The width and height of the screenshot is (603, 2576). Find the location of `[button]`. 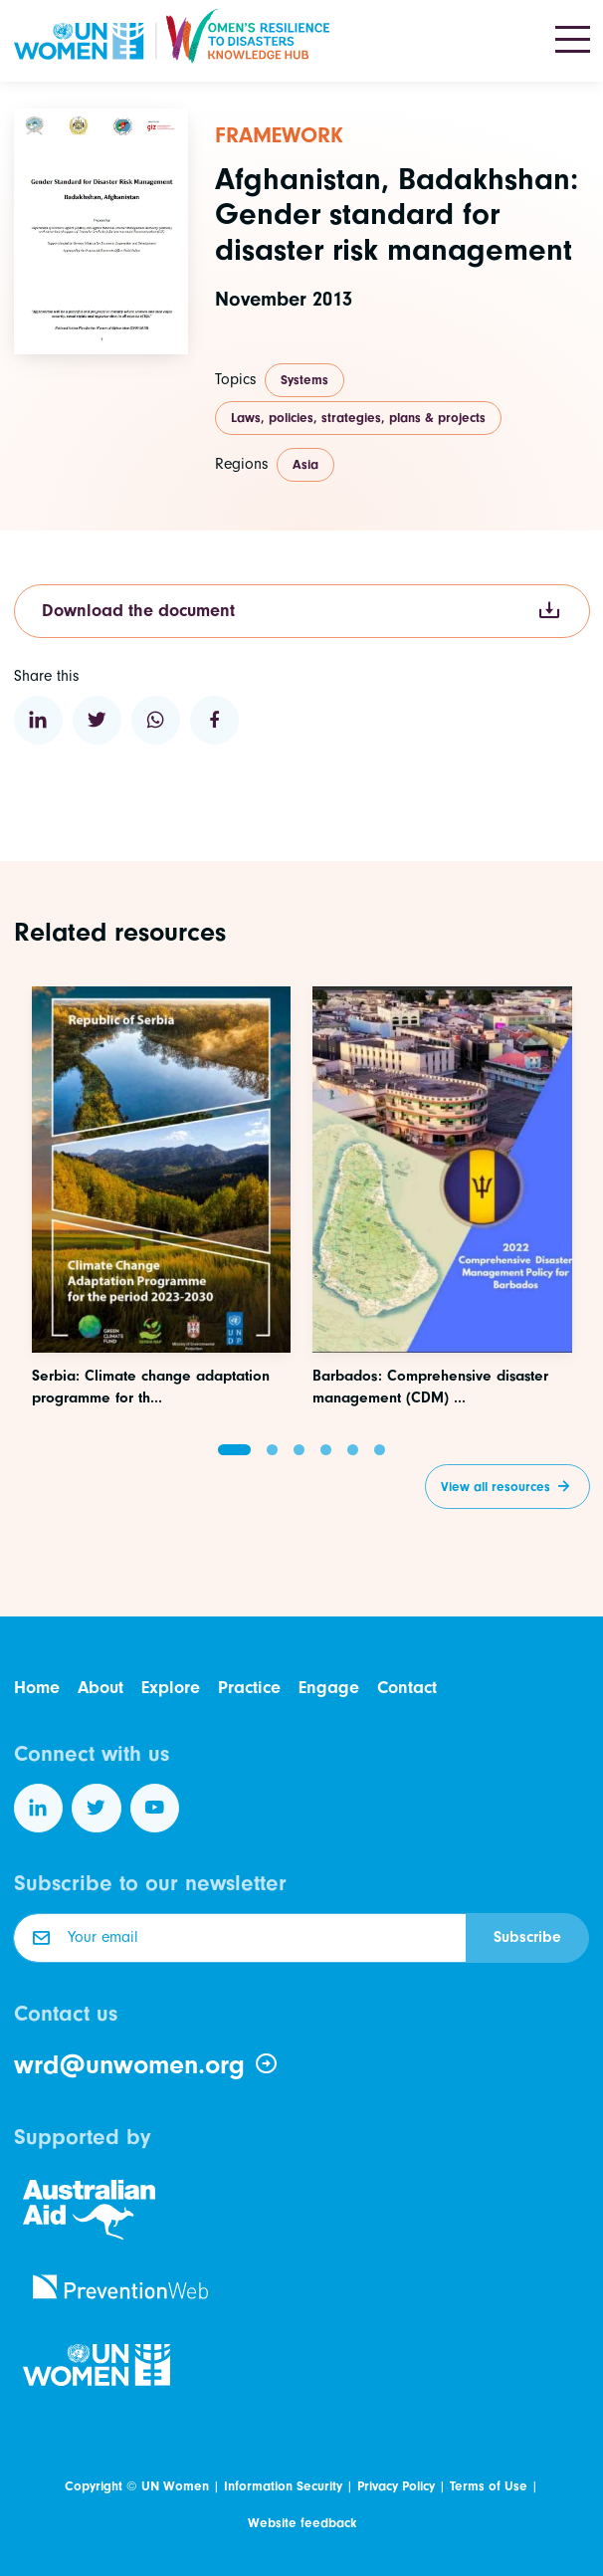

[button] is located at coordinates (235, 1449).